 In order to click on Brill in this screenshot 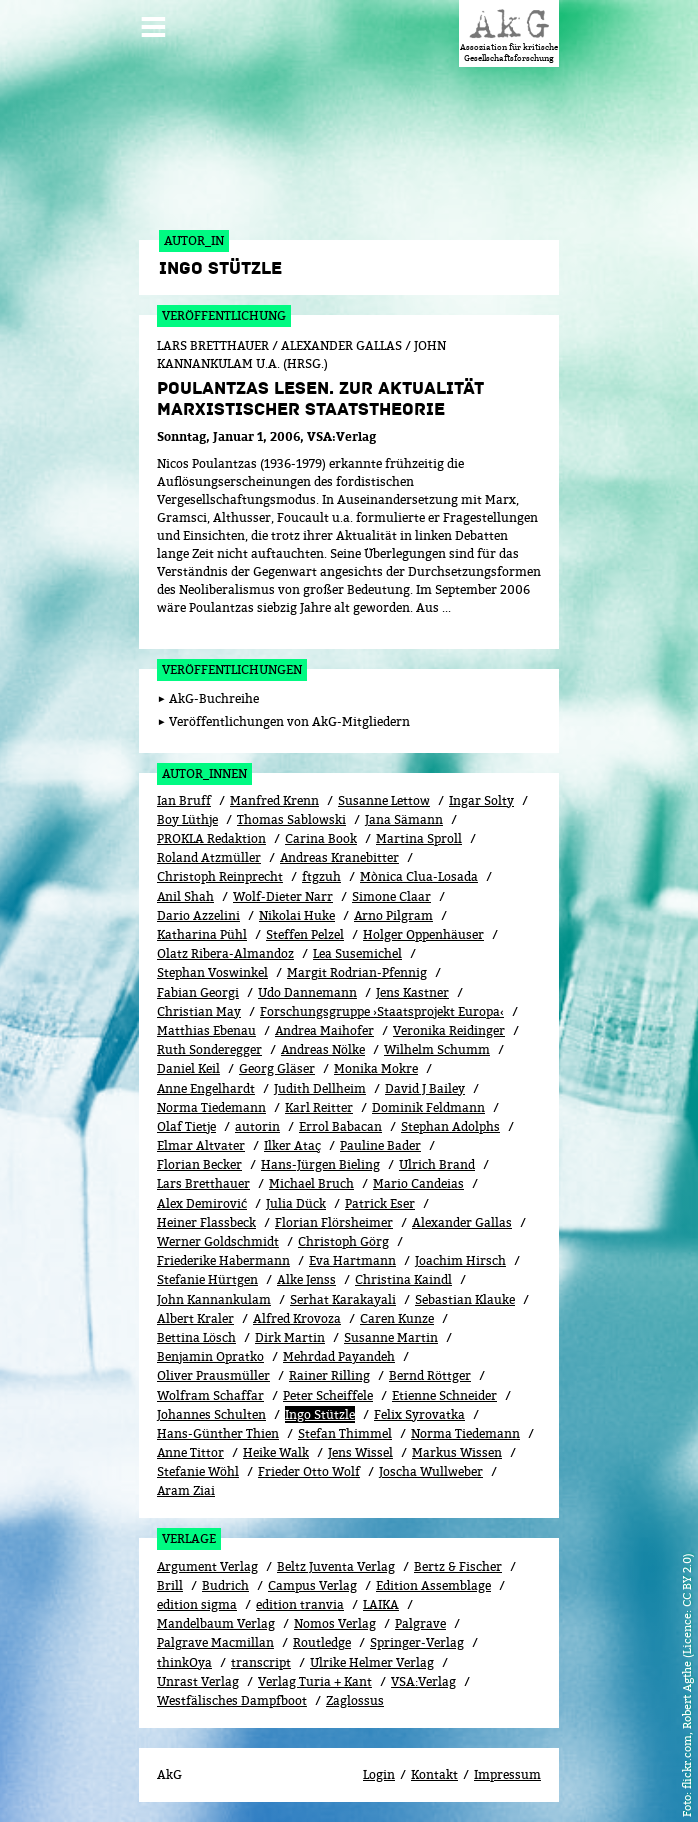, I will do `click(170, 1585)`.